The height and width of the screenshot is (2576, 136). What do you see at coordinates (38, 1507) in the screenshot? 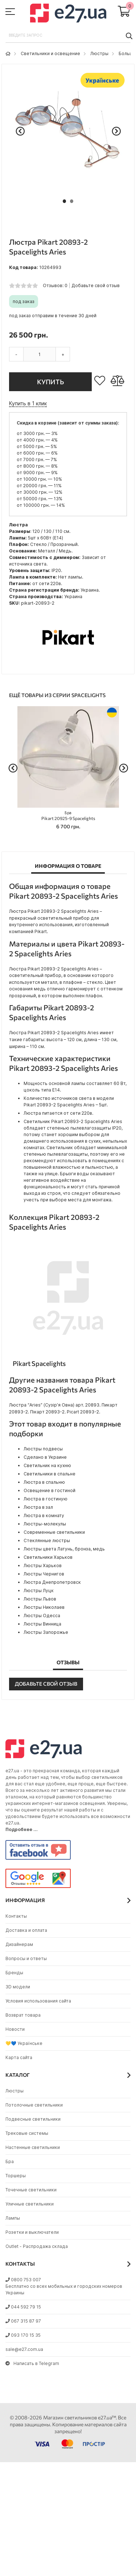
I see `Люстра в зал` at bounding box center [38, 1507].